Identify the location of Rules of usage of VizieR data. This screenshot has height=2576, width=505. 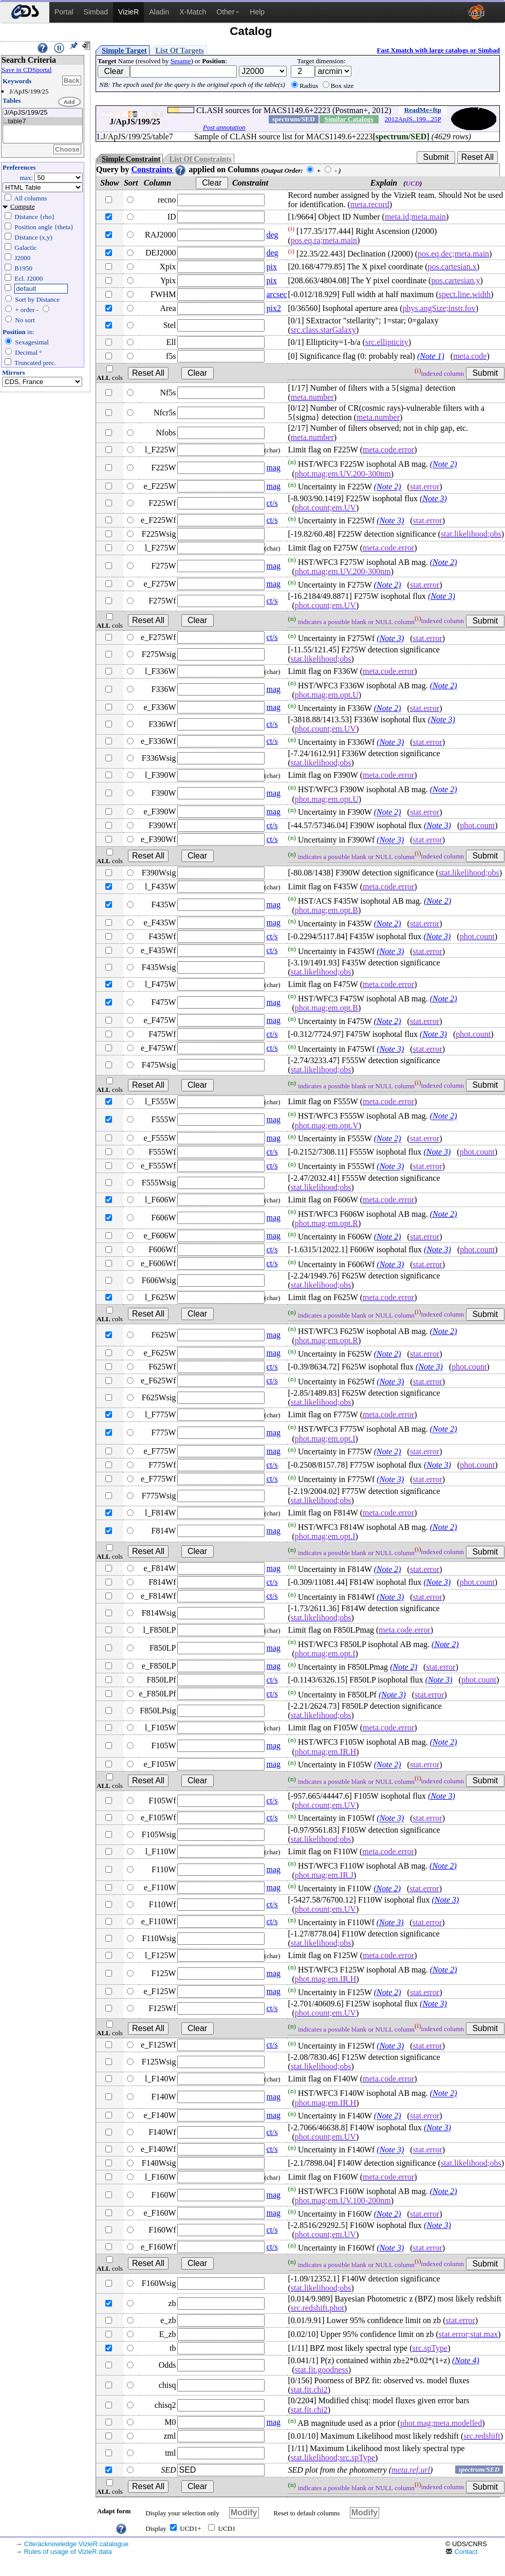
(68, 2551).